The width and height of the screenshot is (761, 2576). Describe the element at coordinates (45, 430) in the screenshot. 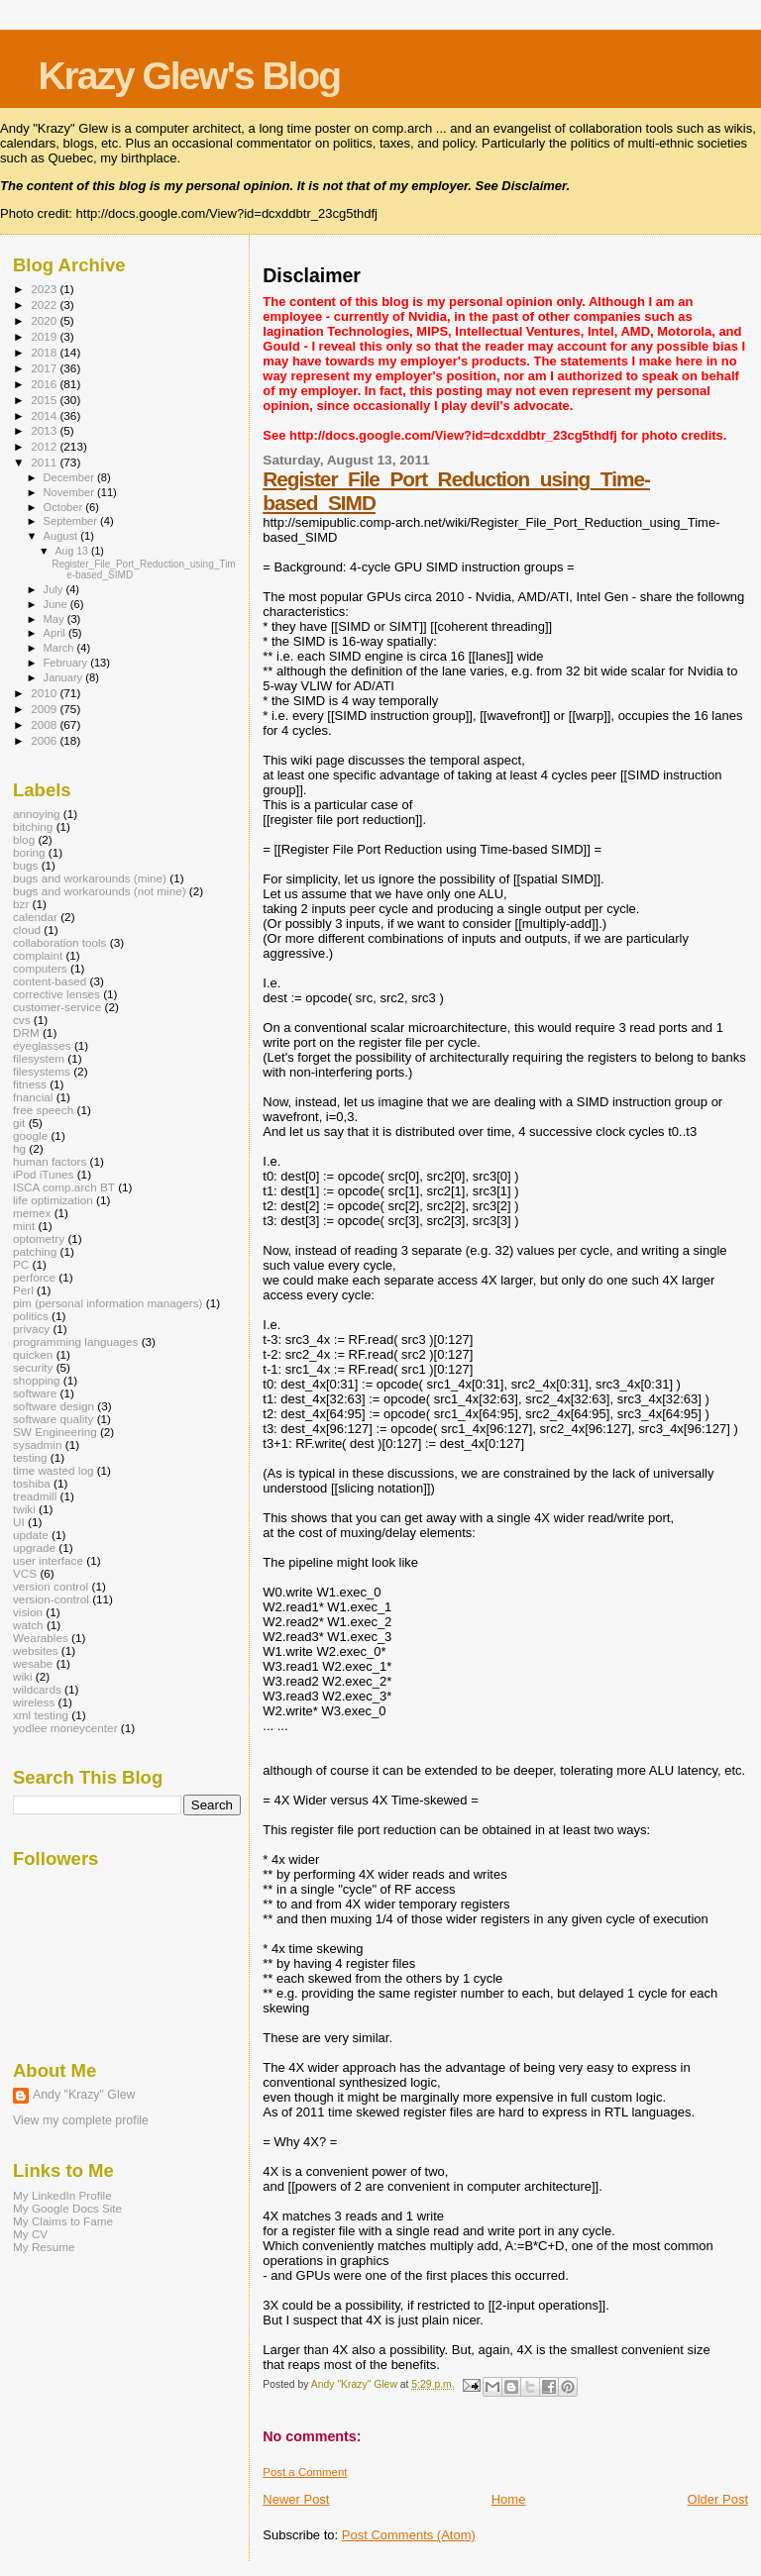

I see `2013` at that location.